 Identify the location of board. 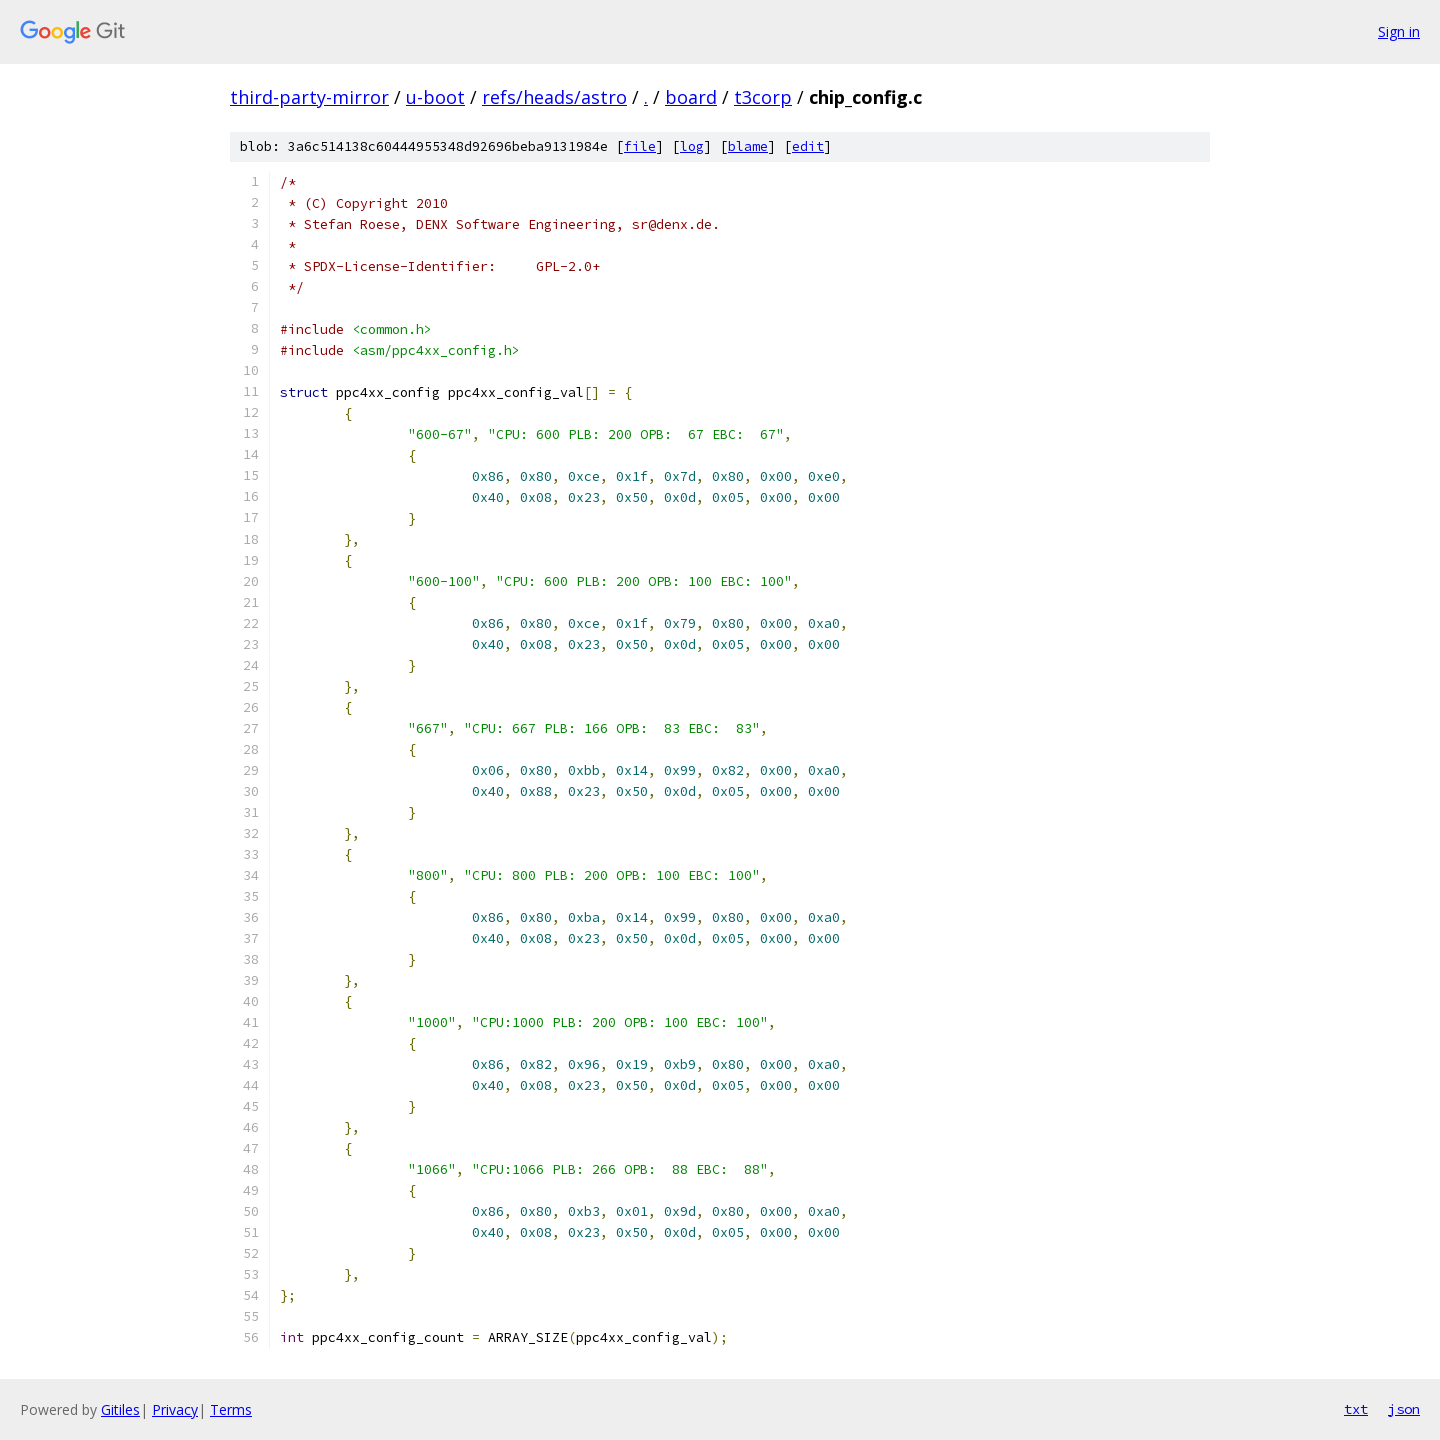
(691, 97).